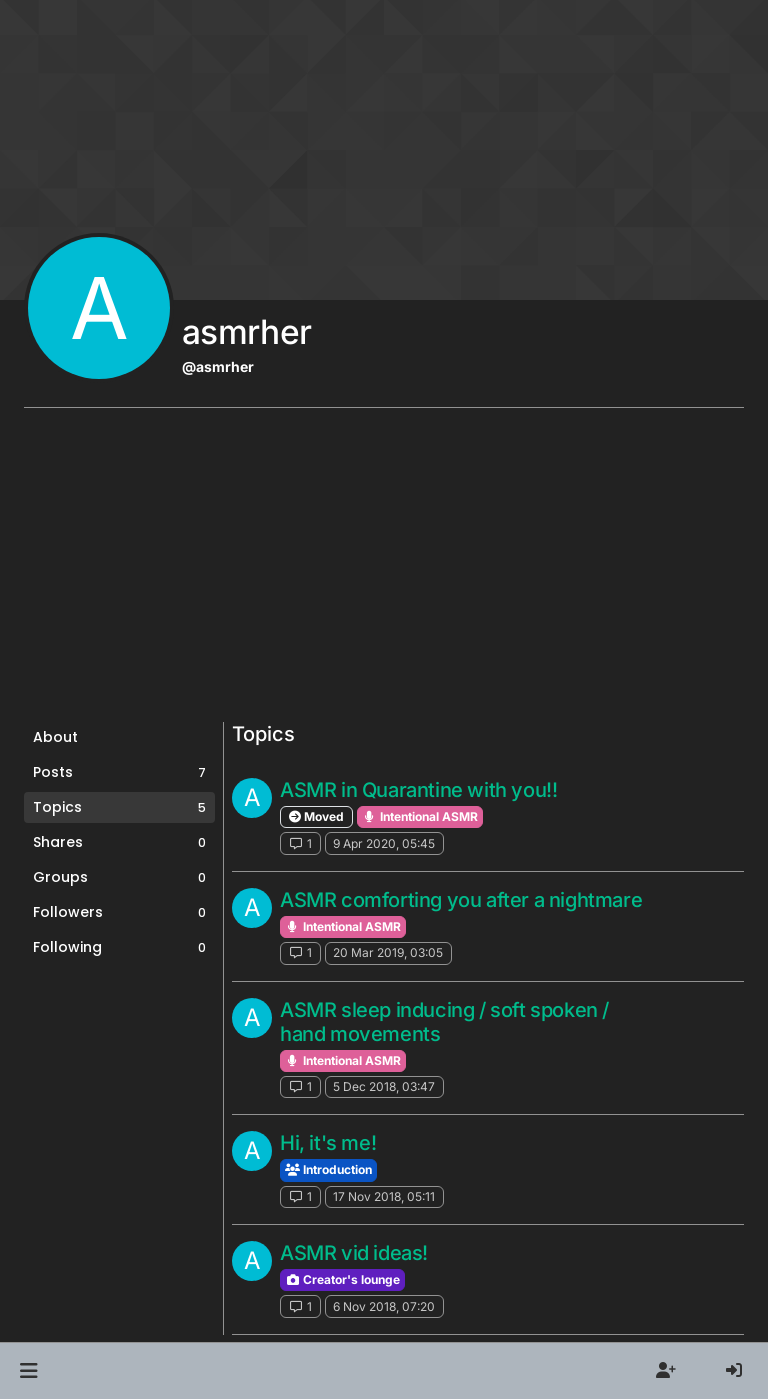 This screenshot has width=768, height=1399. What do you see at coordinates (384, 572) in the screenshot?
I see `[Advertisement]` at bounding box center [384, 572].